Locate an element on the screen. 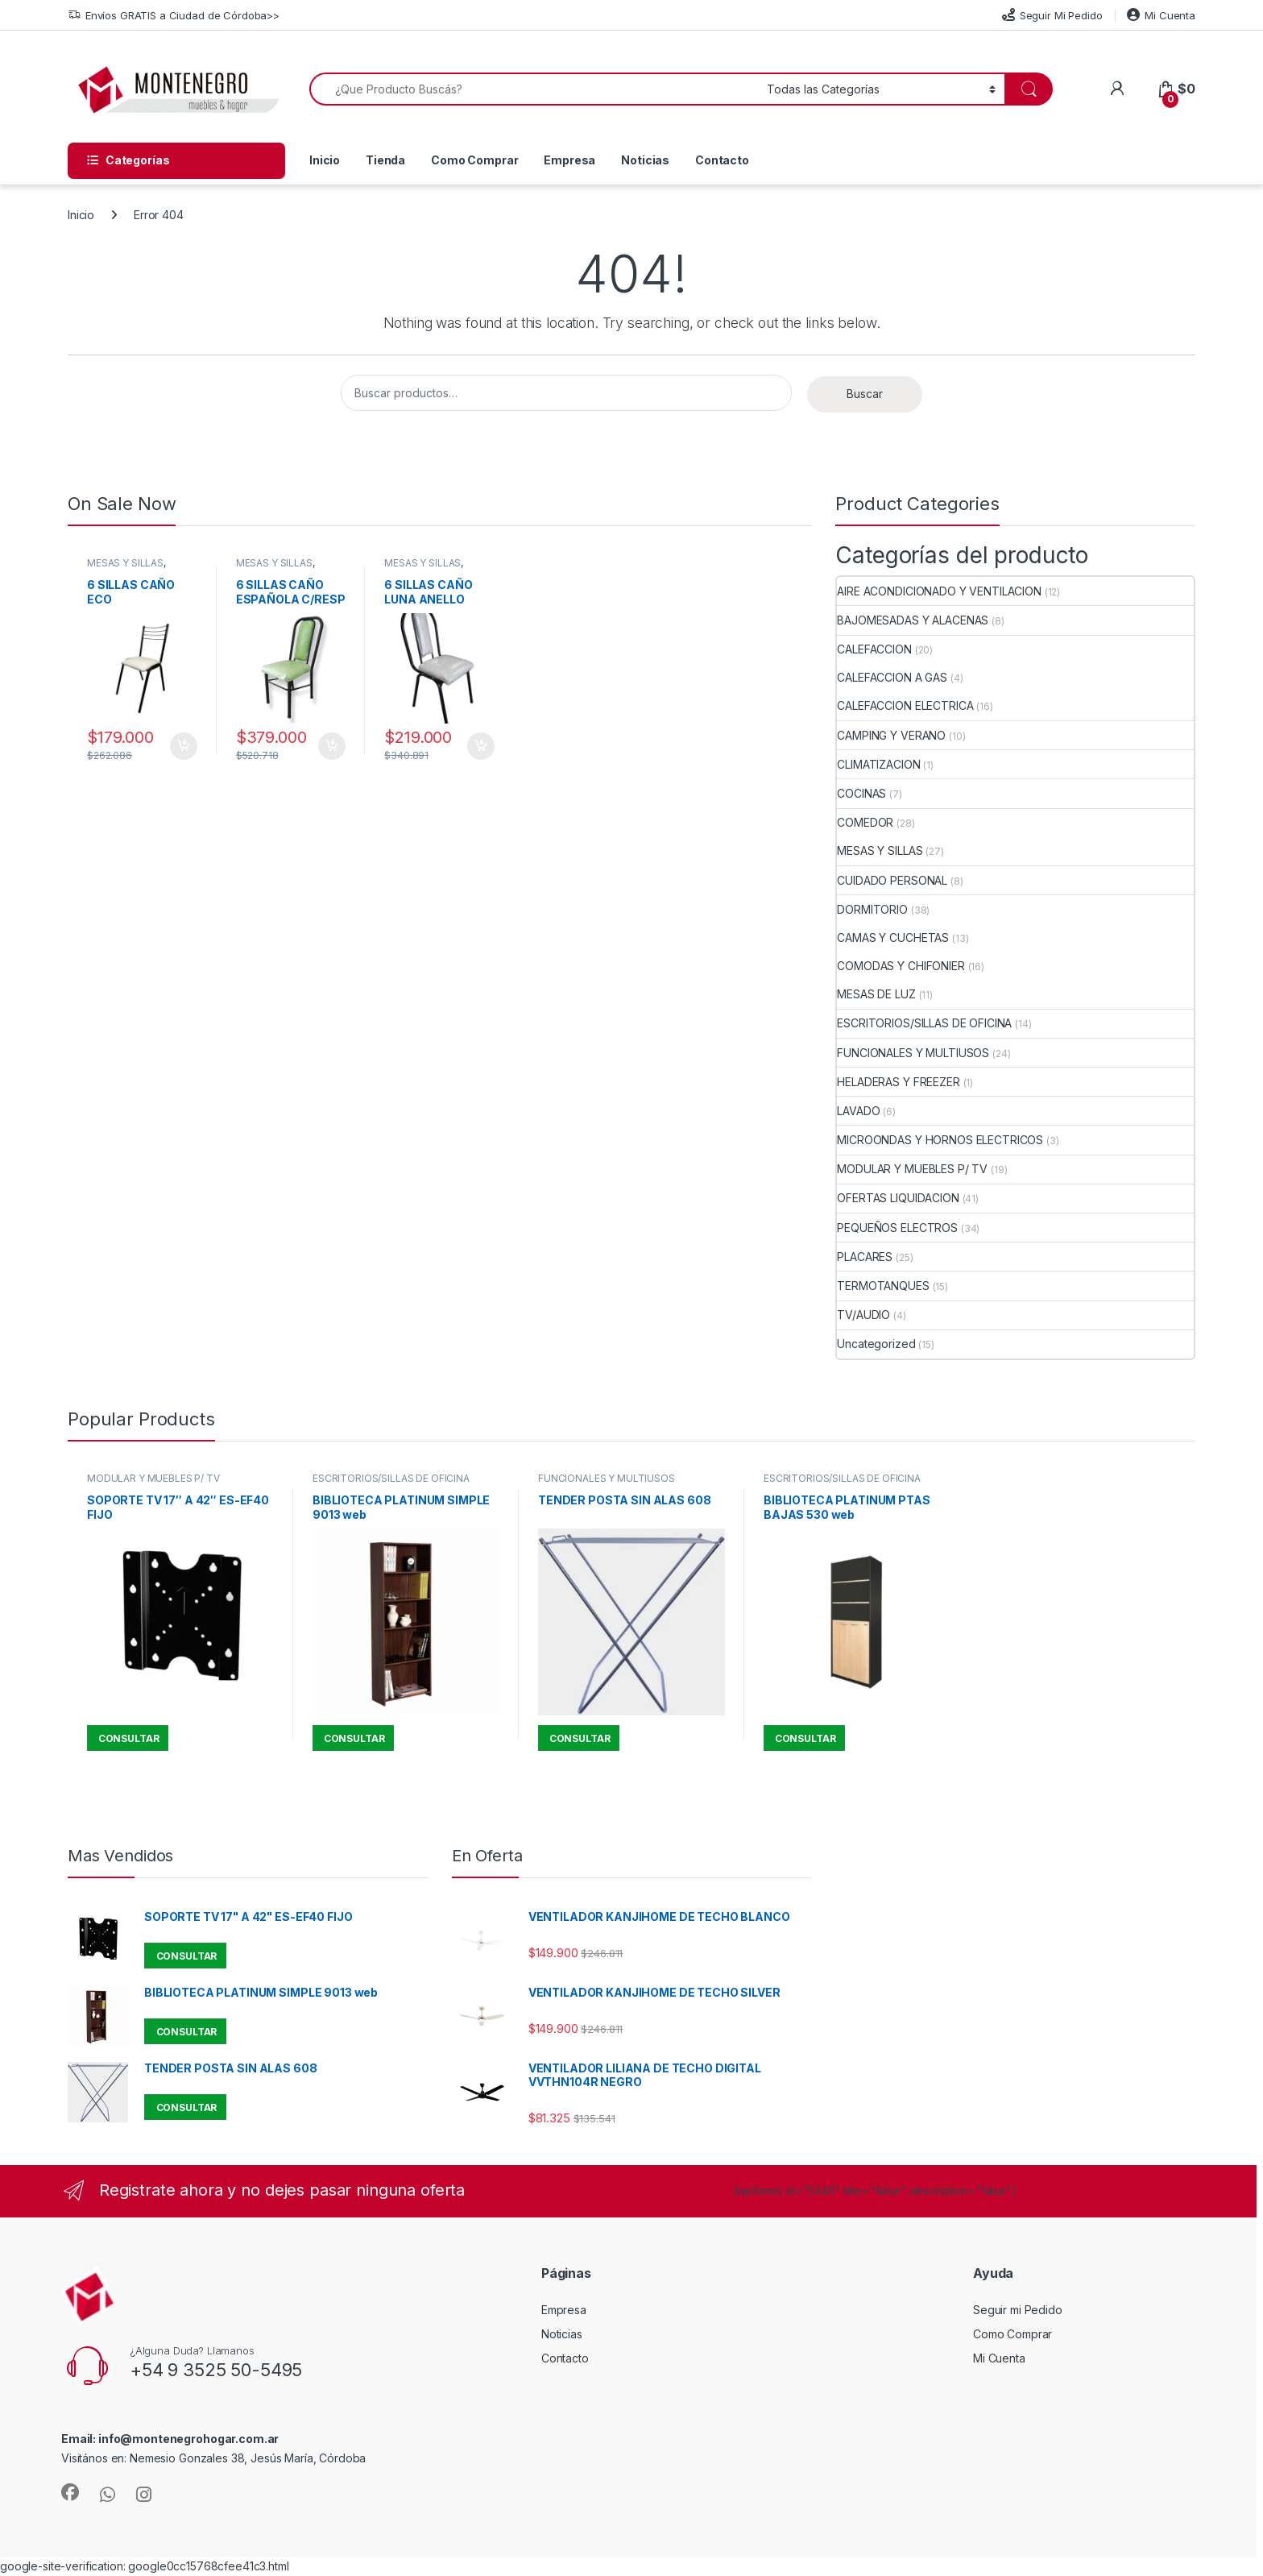 This screenshot has width=1263, height=2576. COMODAS Y CHIFONIER is located at coordinates (900, 966).